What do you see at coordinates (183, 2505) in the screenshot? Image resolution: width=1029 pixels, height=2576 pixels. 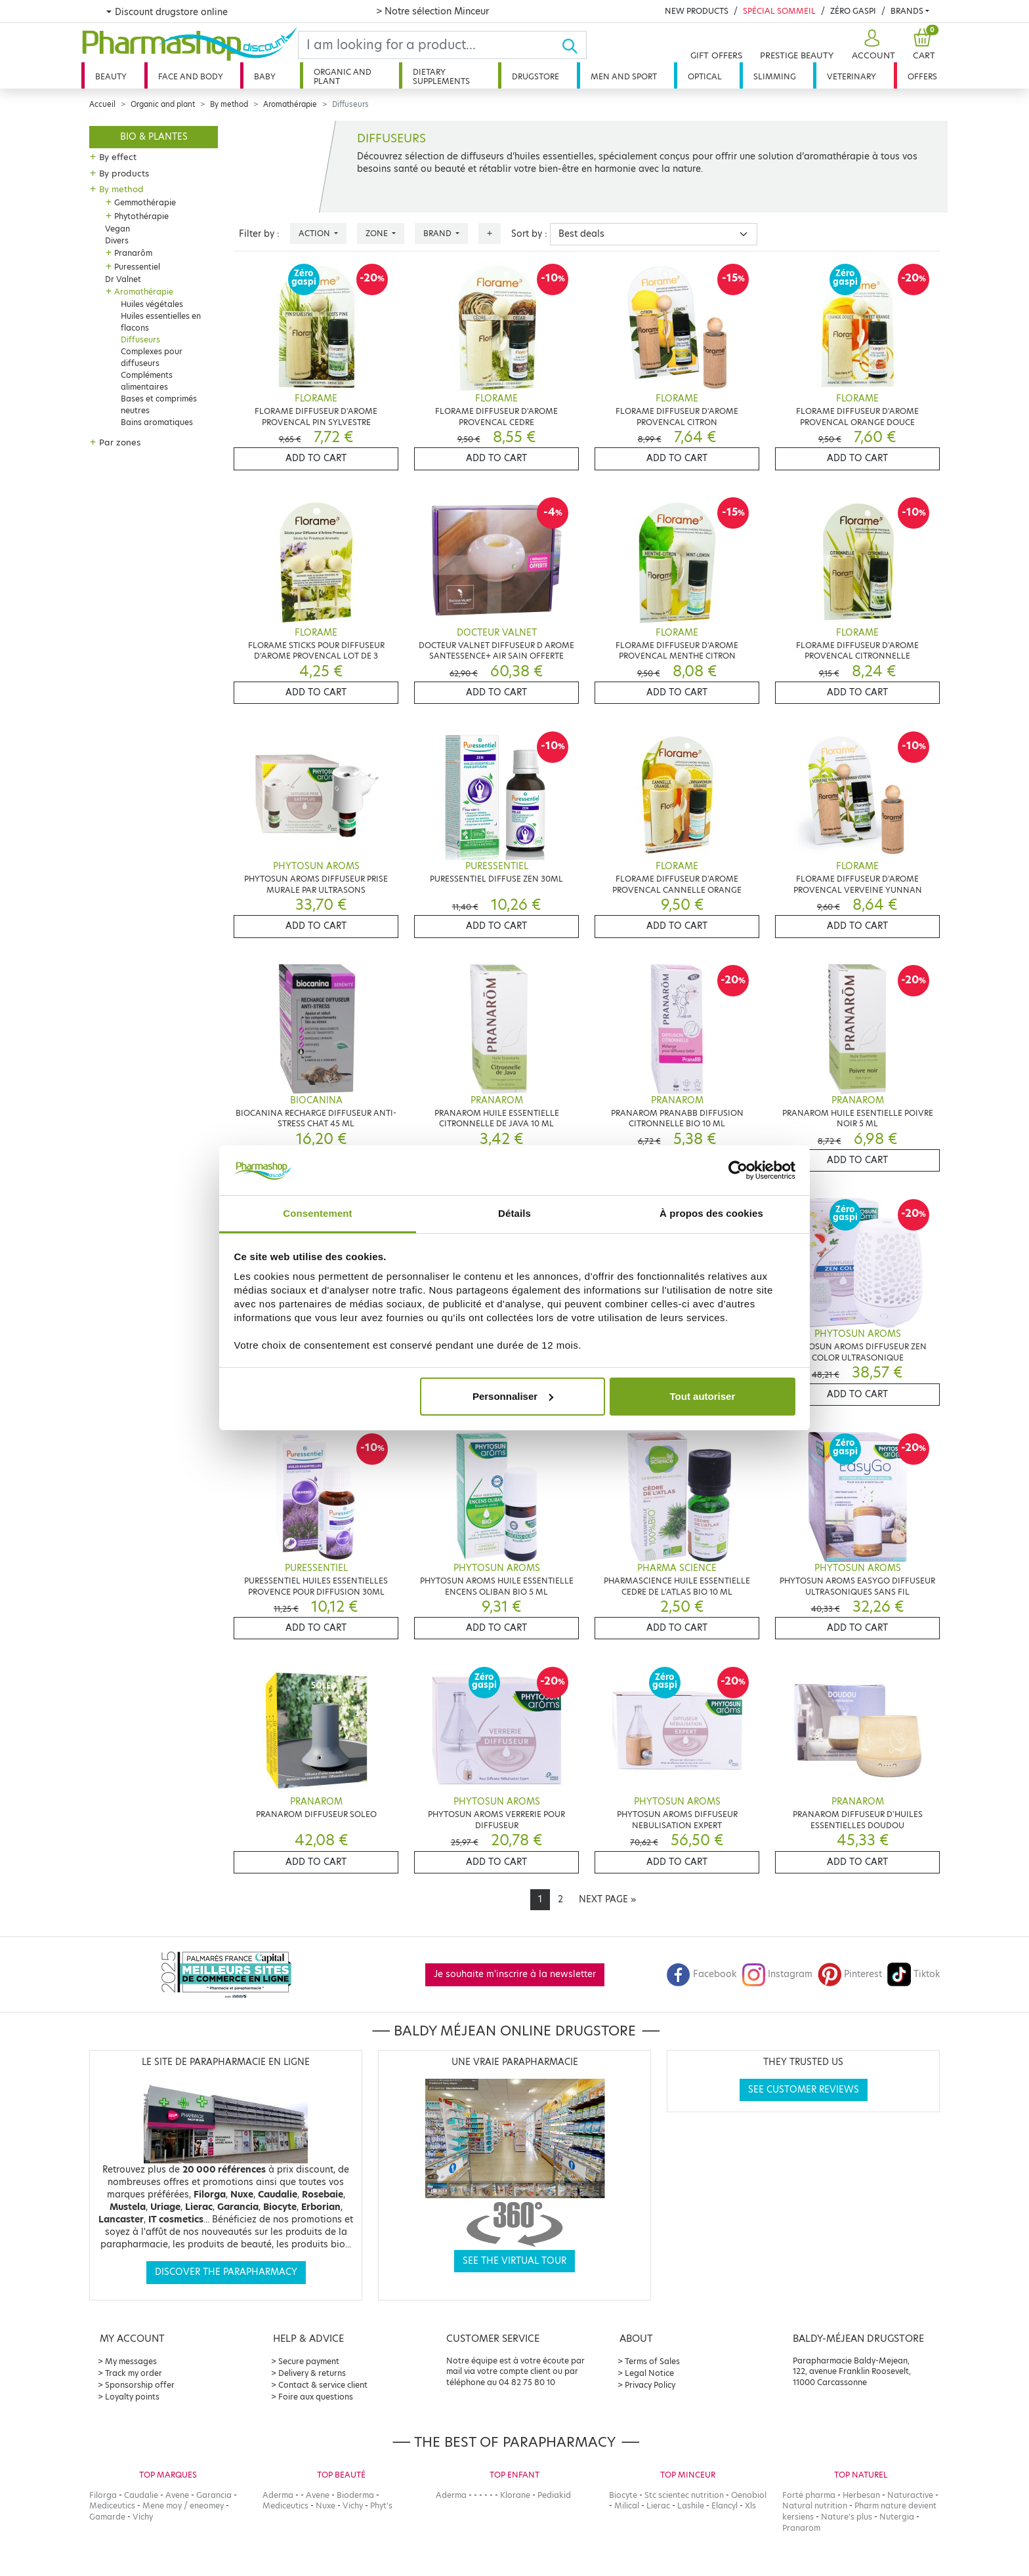 I see `Mene moy / eneomey` at bounding box center [183, 2505].